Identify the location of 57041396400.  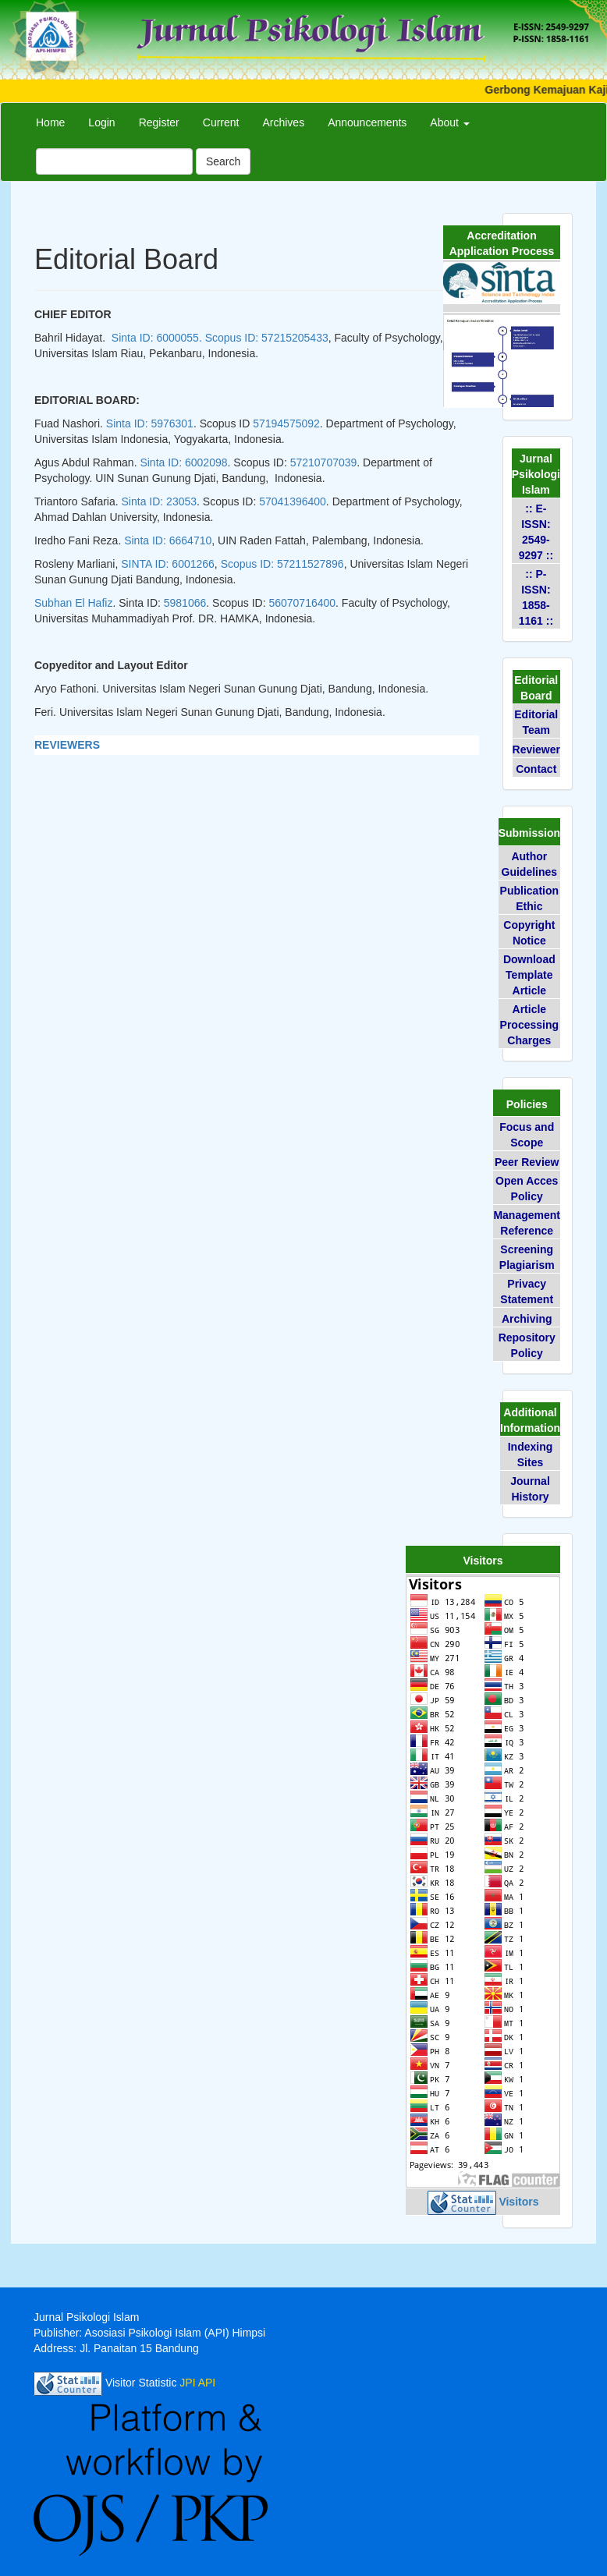
(292, 501).